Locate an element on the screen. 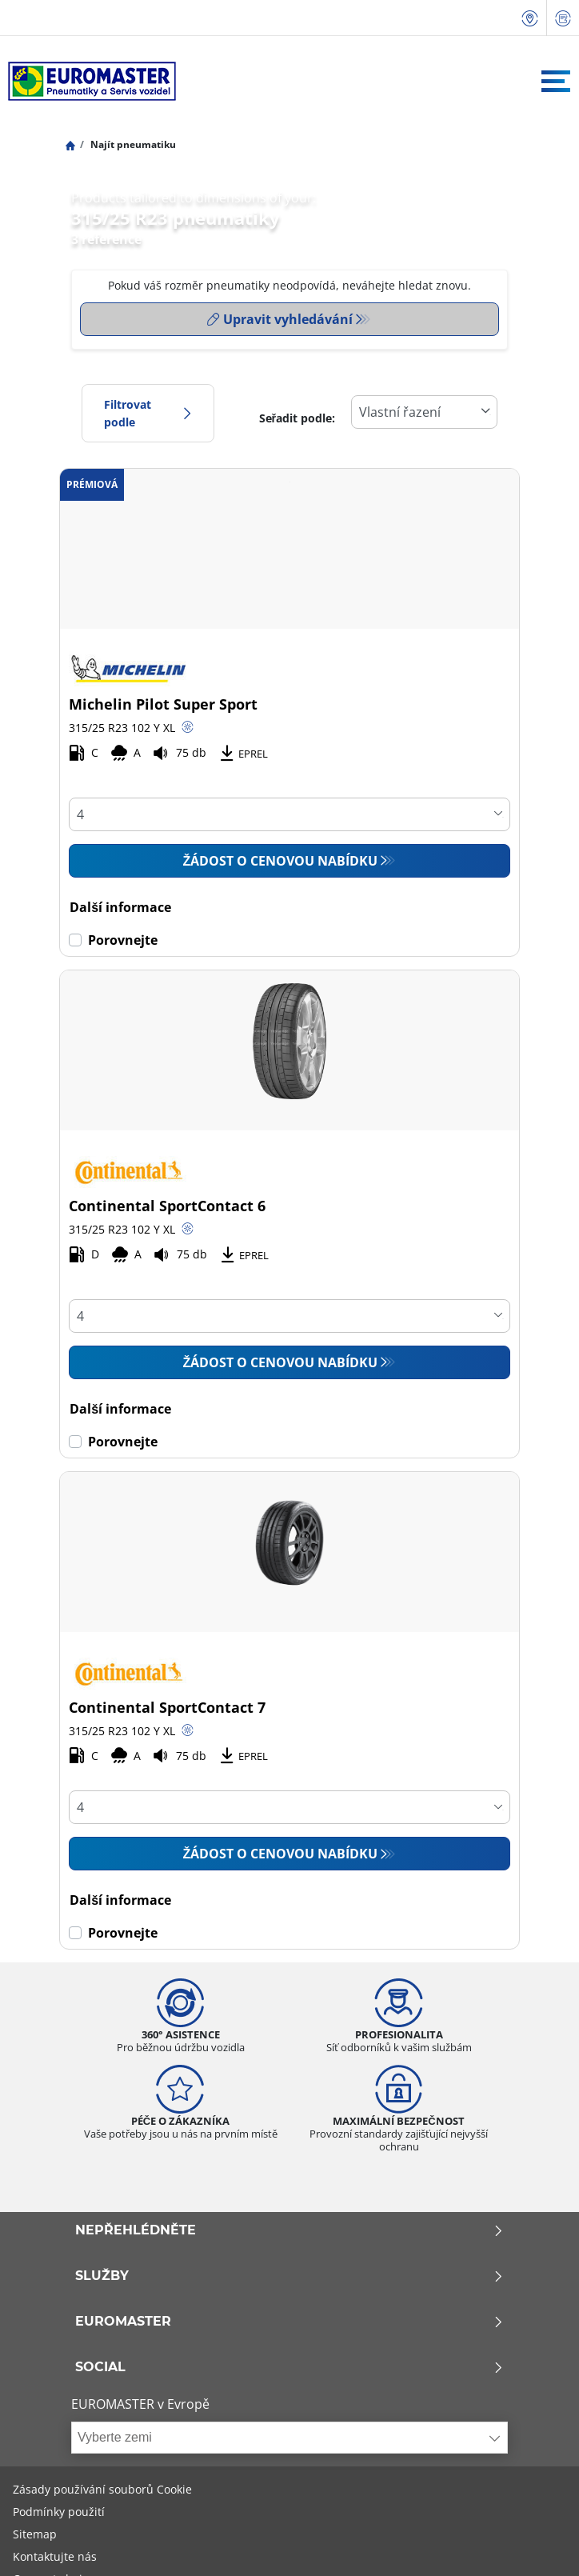 The width and height of the screenshot is (579, 2576). Podmínky použití is located at coordinates (59, 2511).